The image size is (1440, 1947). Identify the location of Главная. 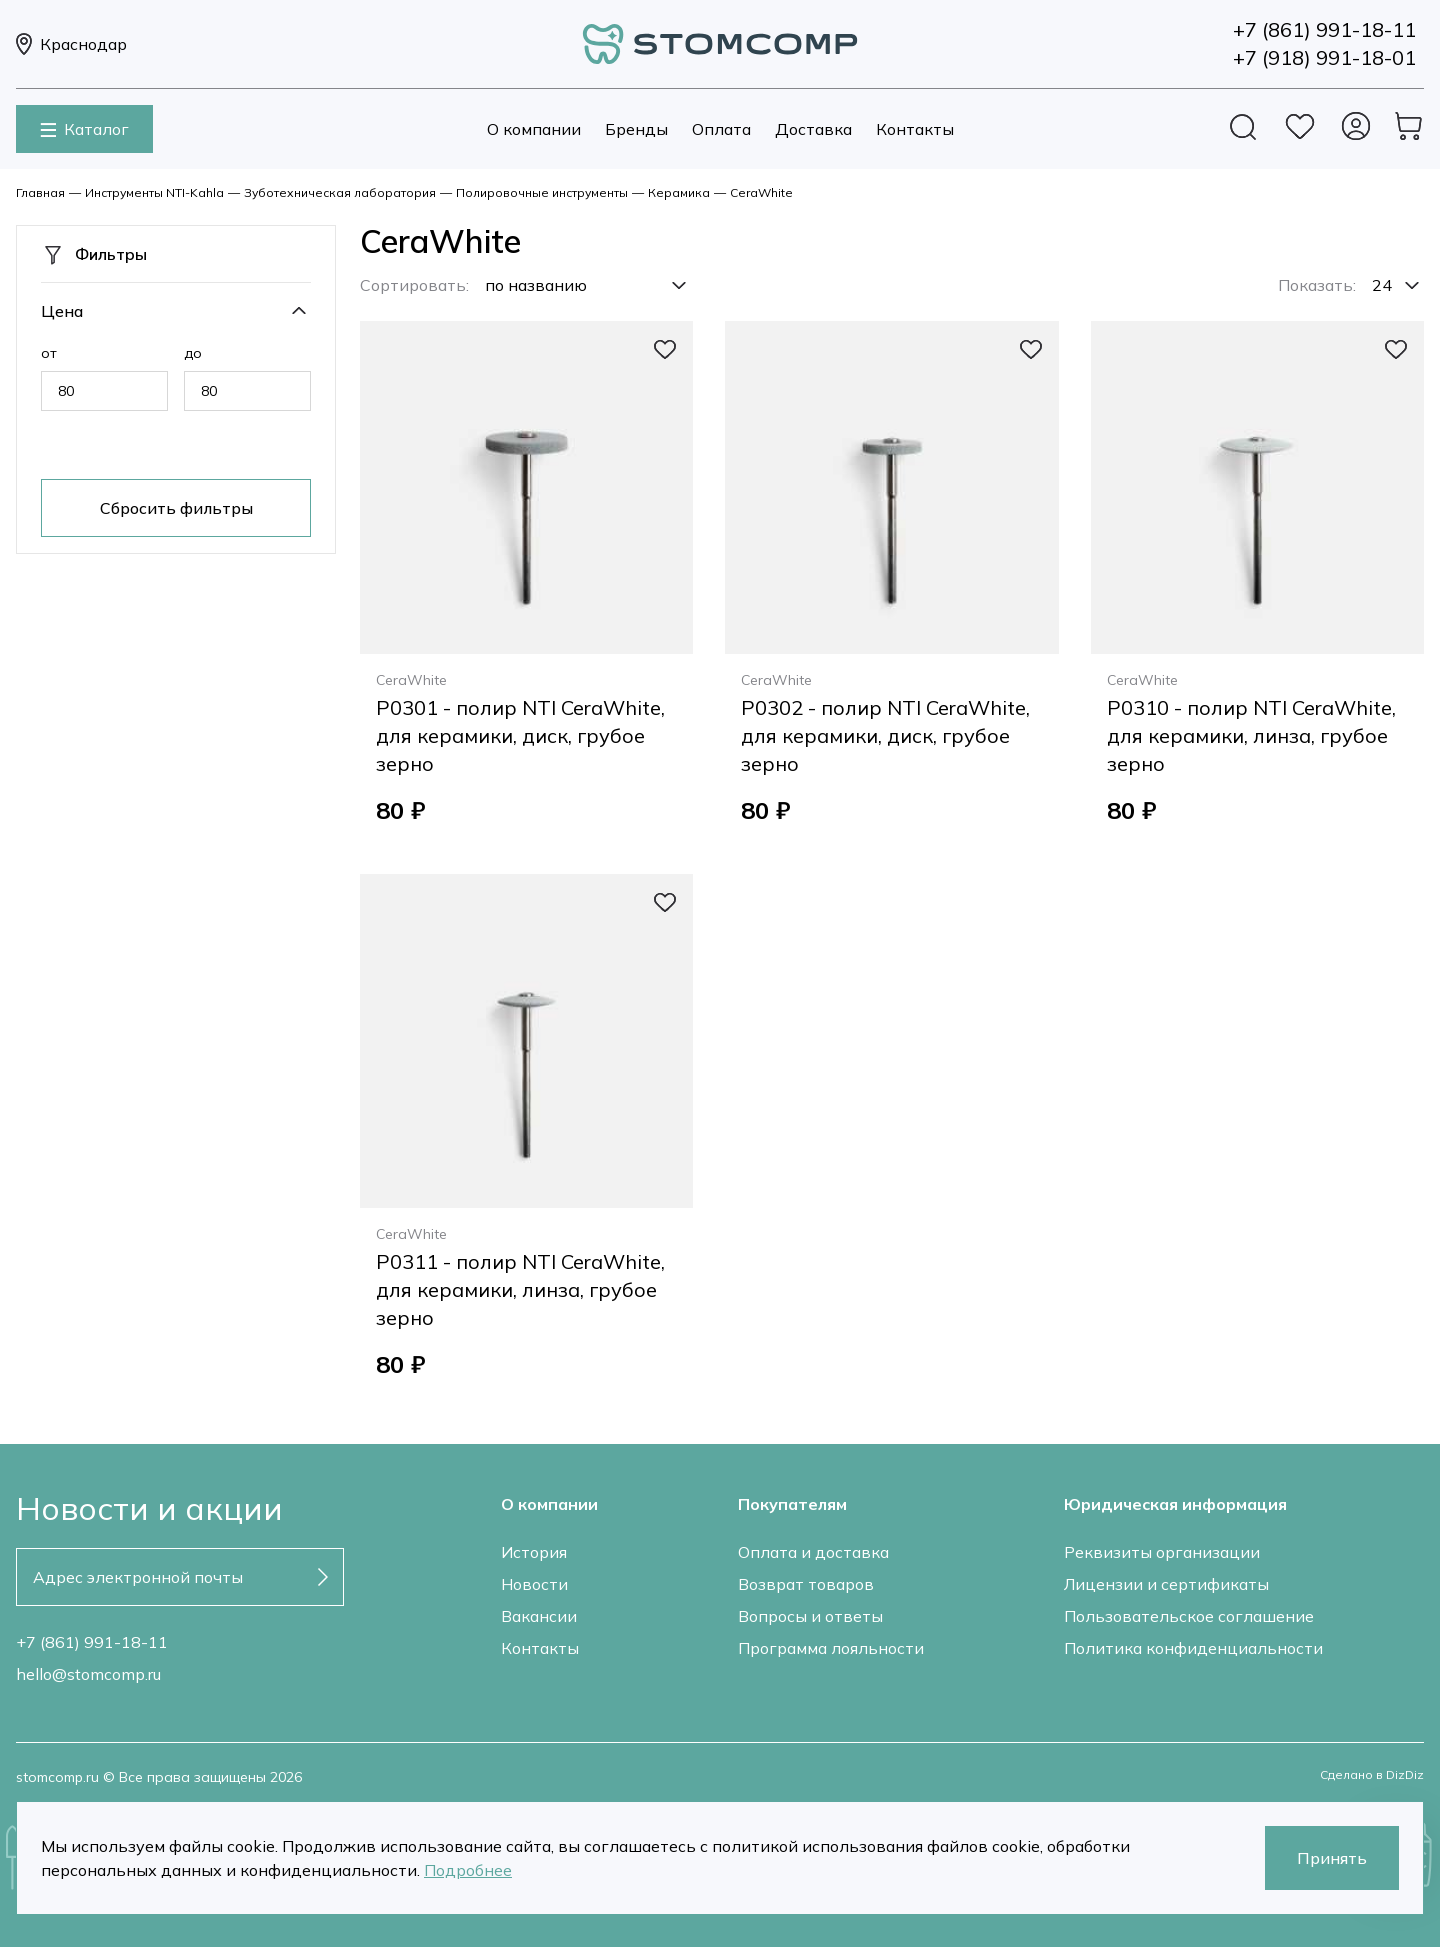
(40, 192).